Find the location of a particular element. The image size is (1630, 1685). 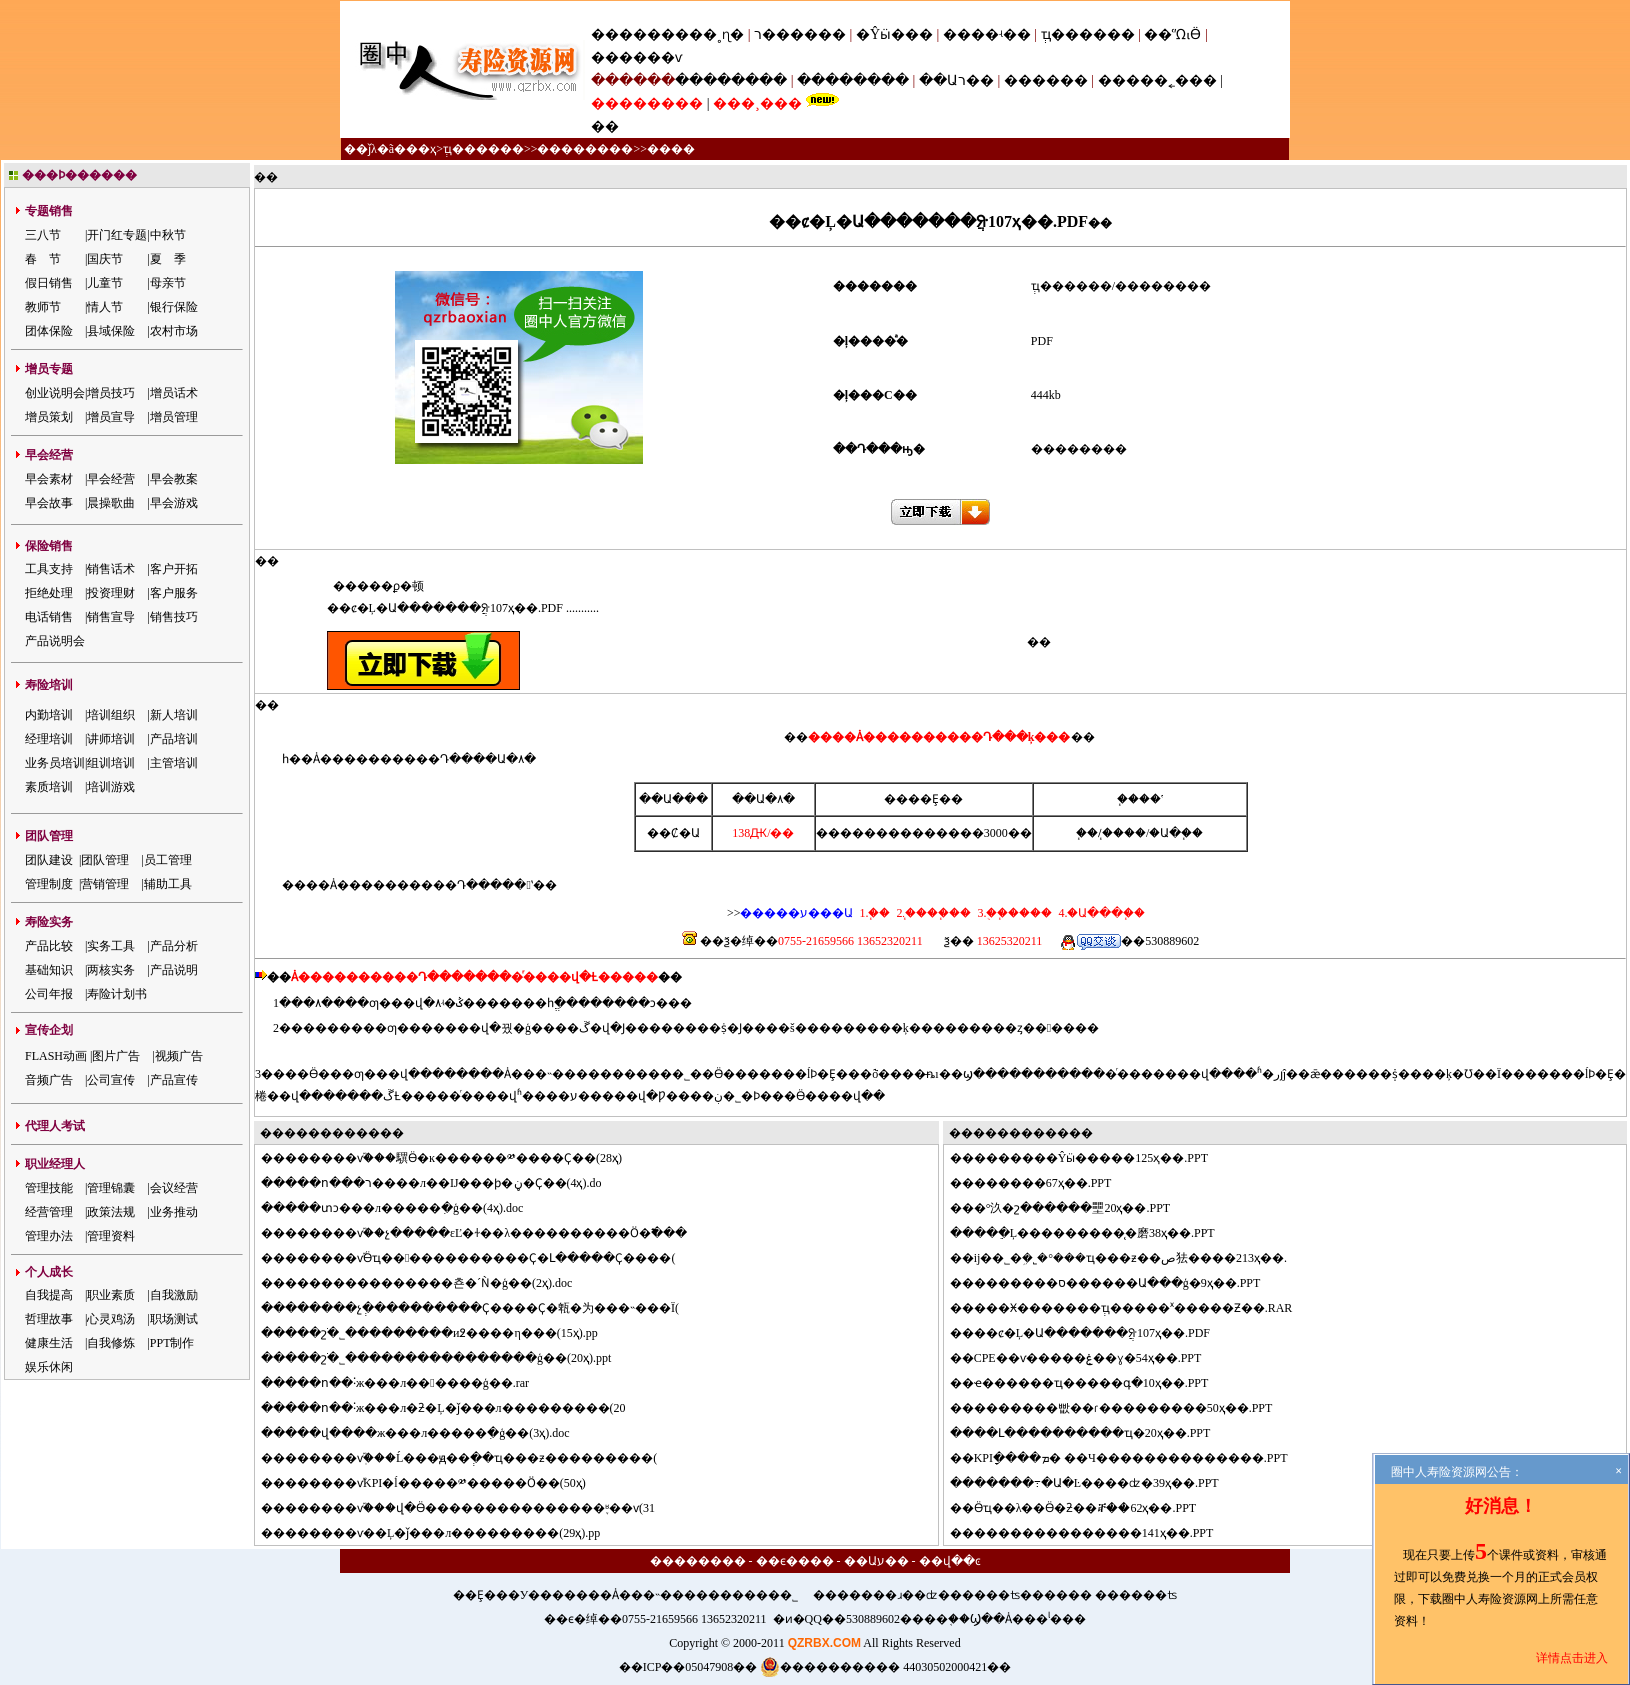

3.�ֻ�֧���� is located at coordinates (1013, 913).